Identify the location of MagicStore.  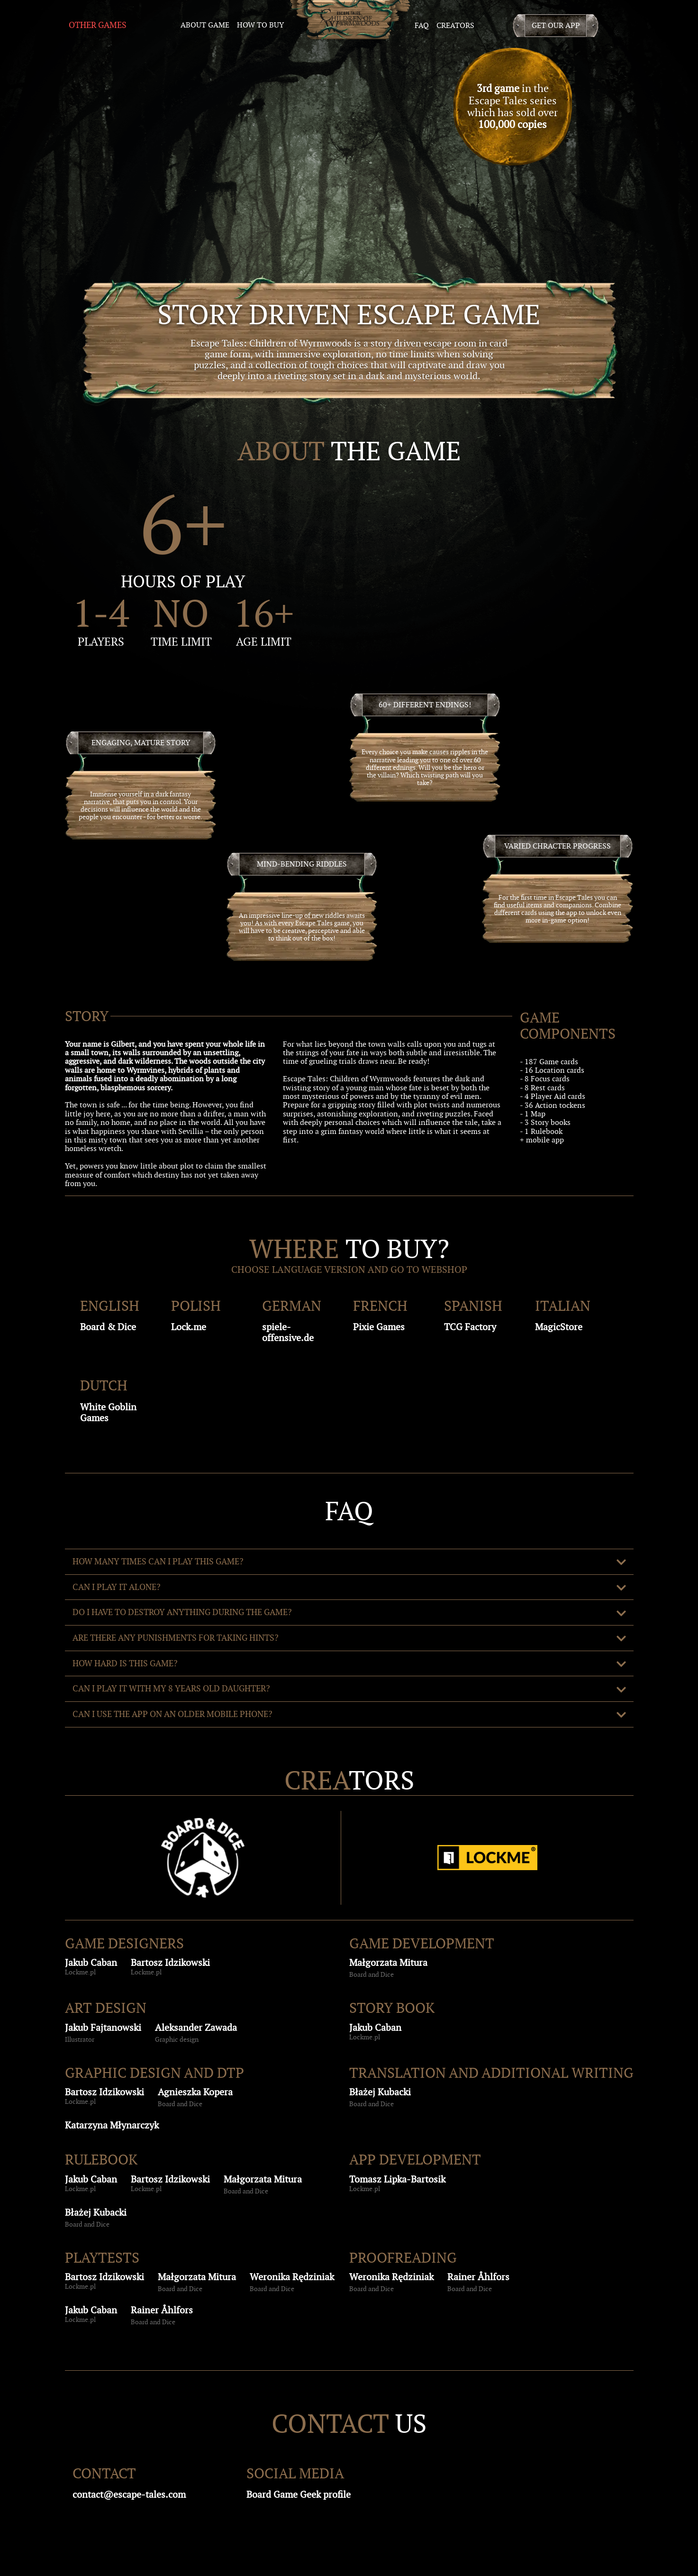
(558, 1327).